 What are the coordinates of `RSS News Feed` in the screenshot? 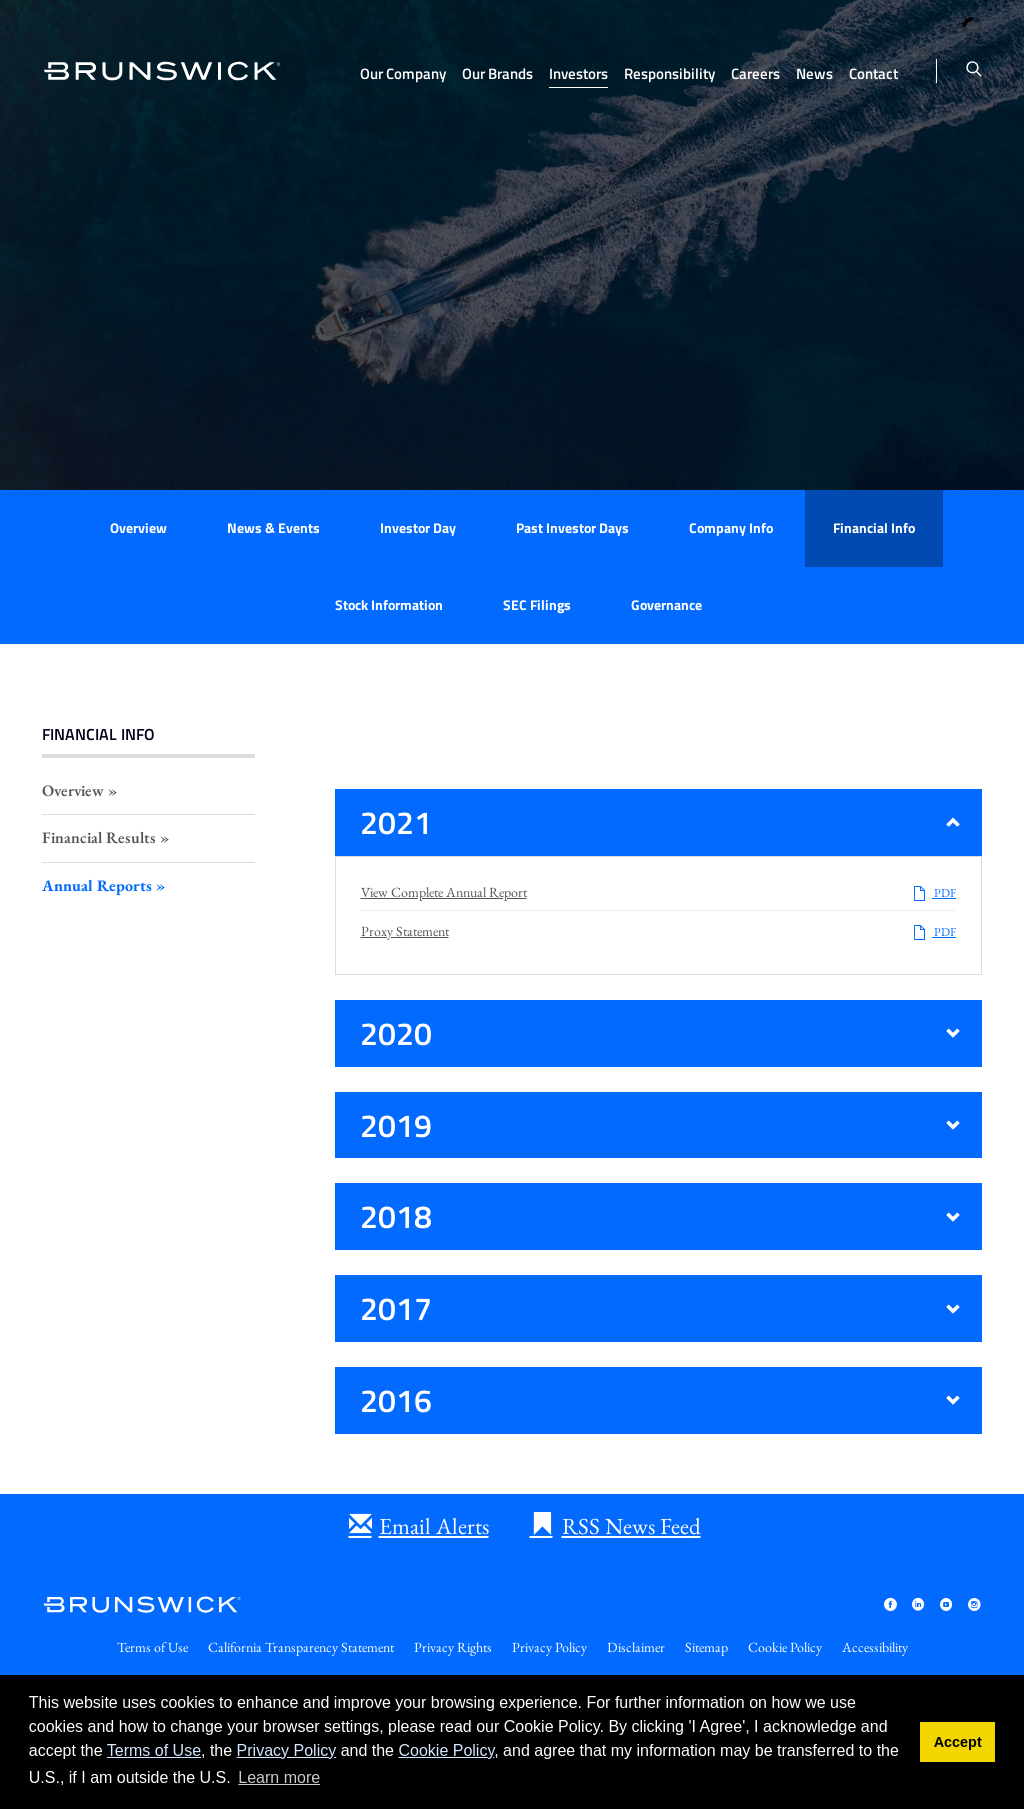 It's located at (631, 1526).